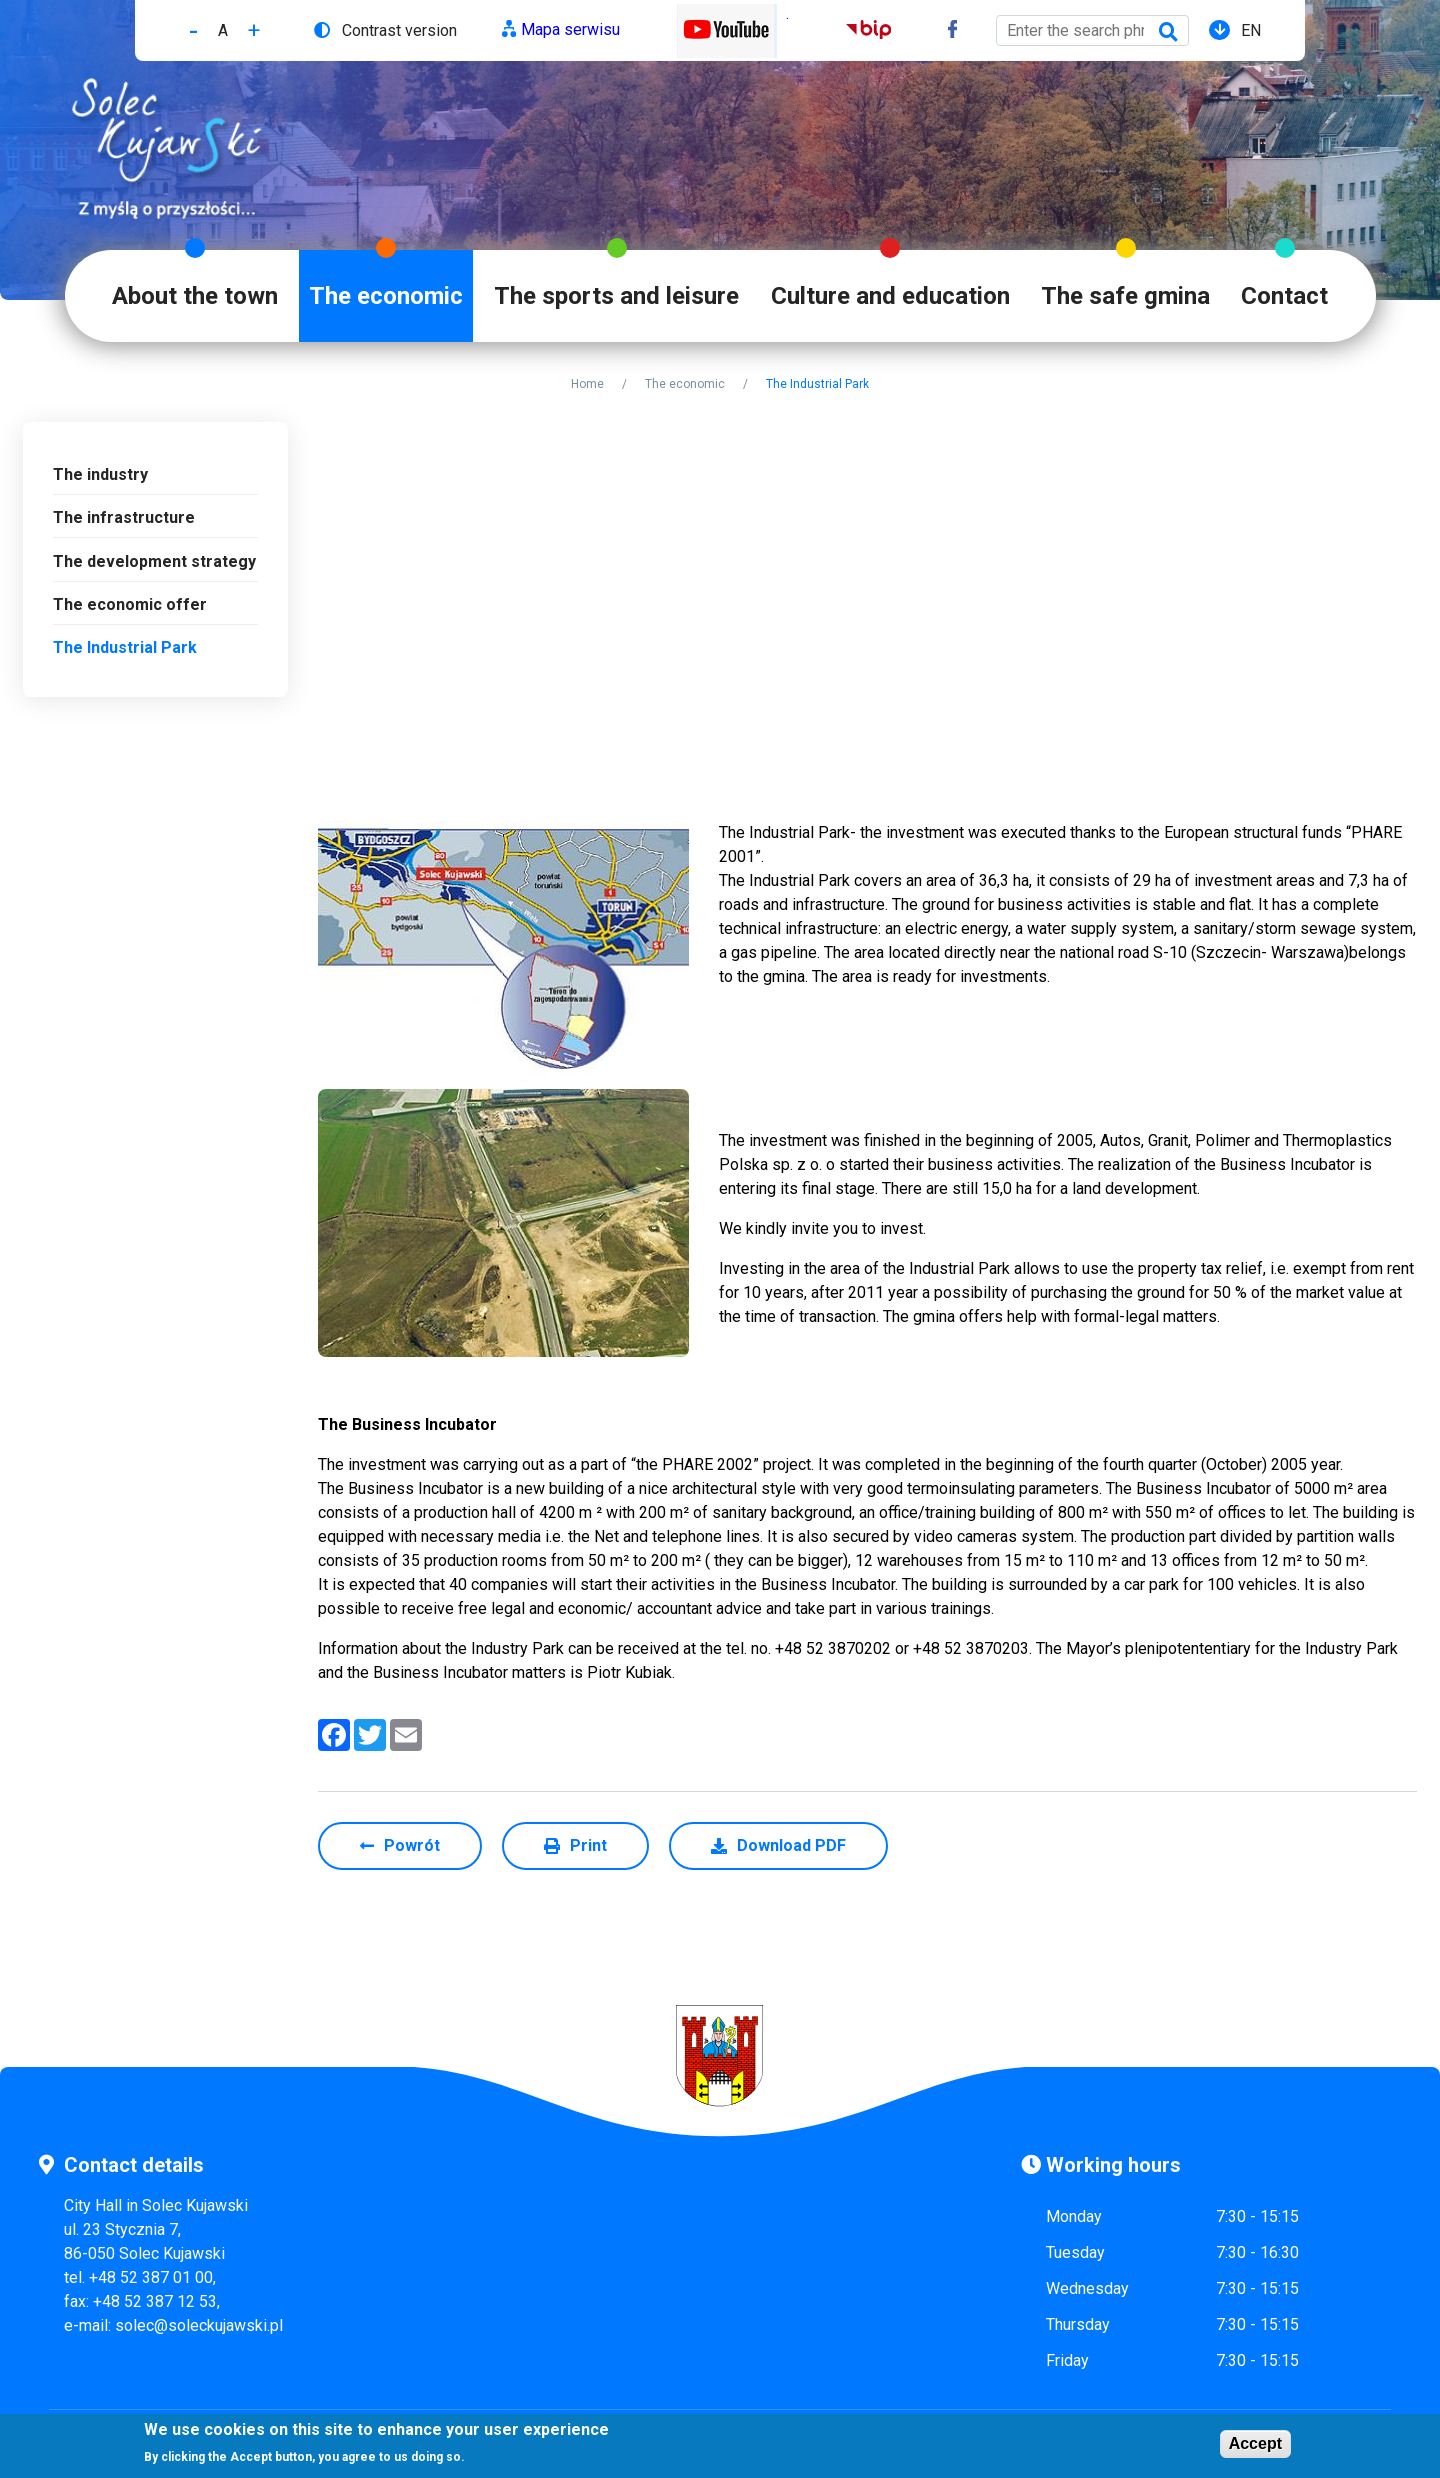 Image resolution: width=1440 pixels, height=2478 pixels. I want to click on The development strategy, so click(154, 561).